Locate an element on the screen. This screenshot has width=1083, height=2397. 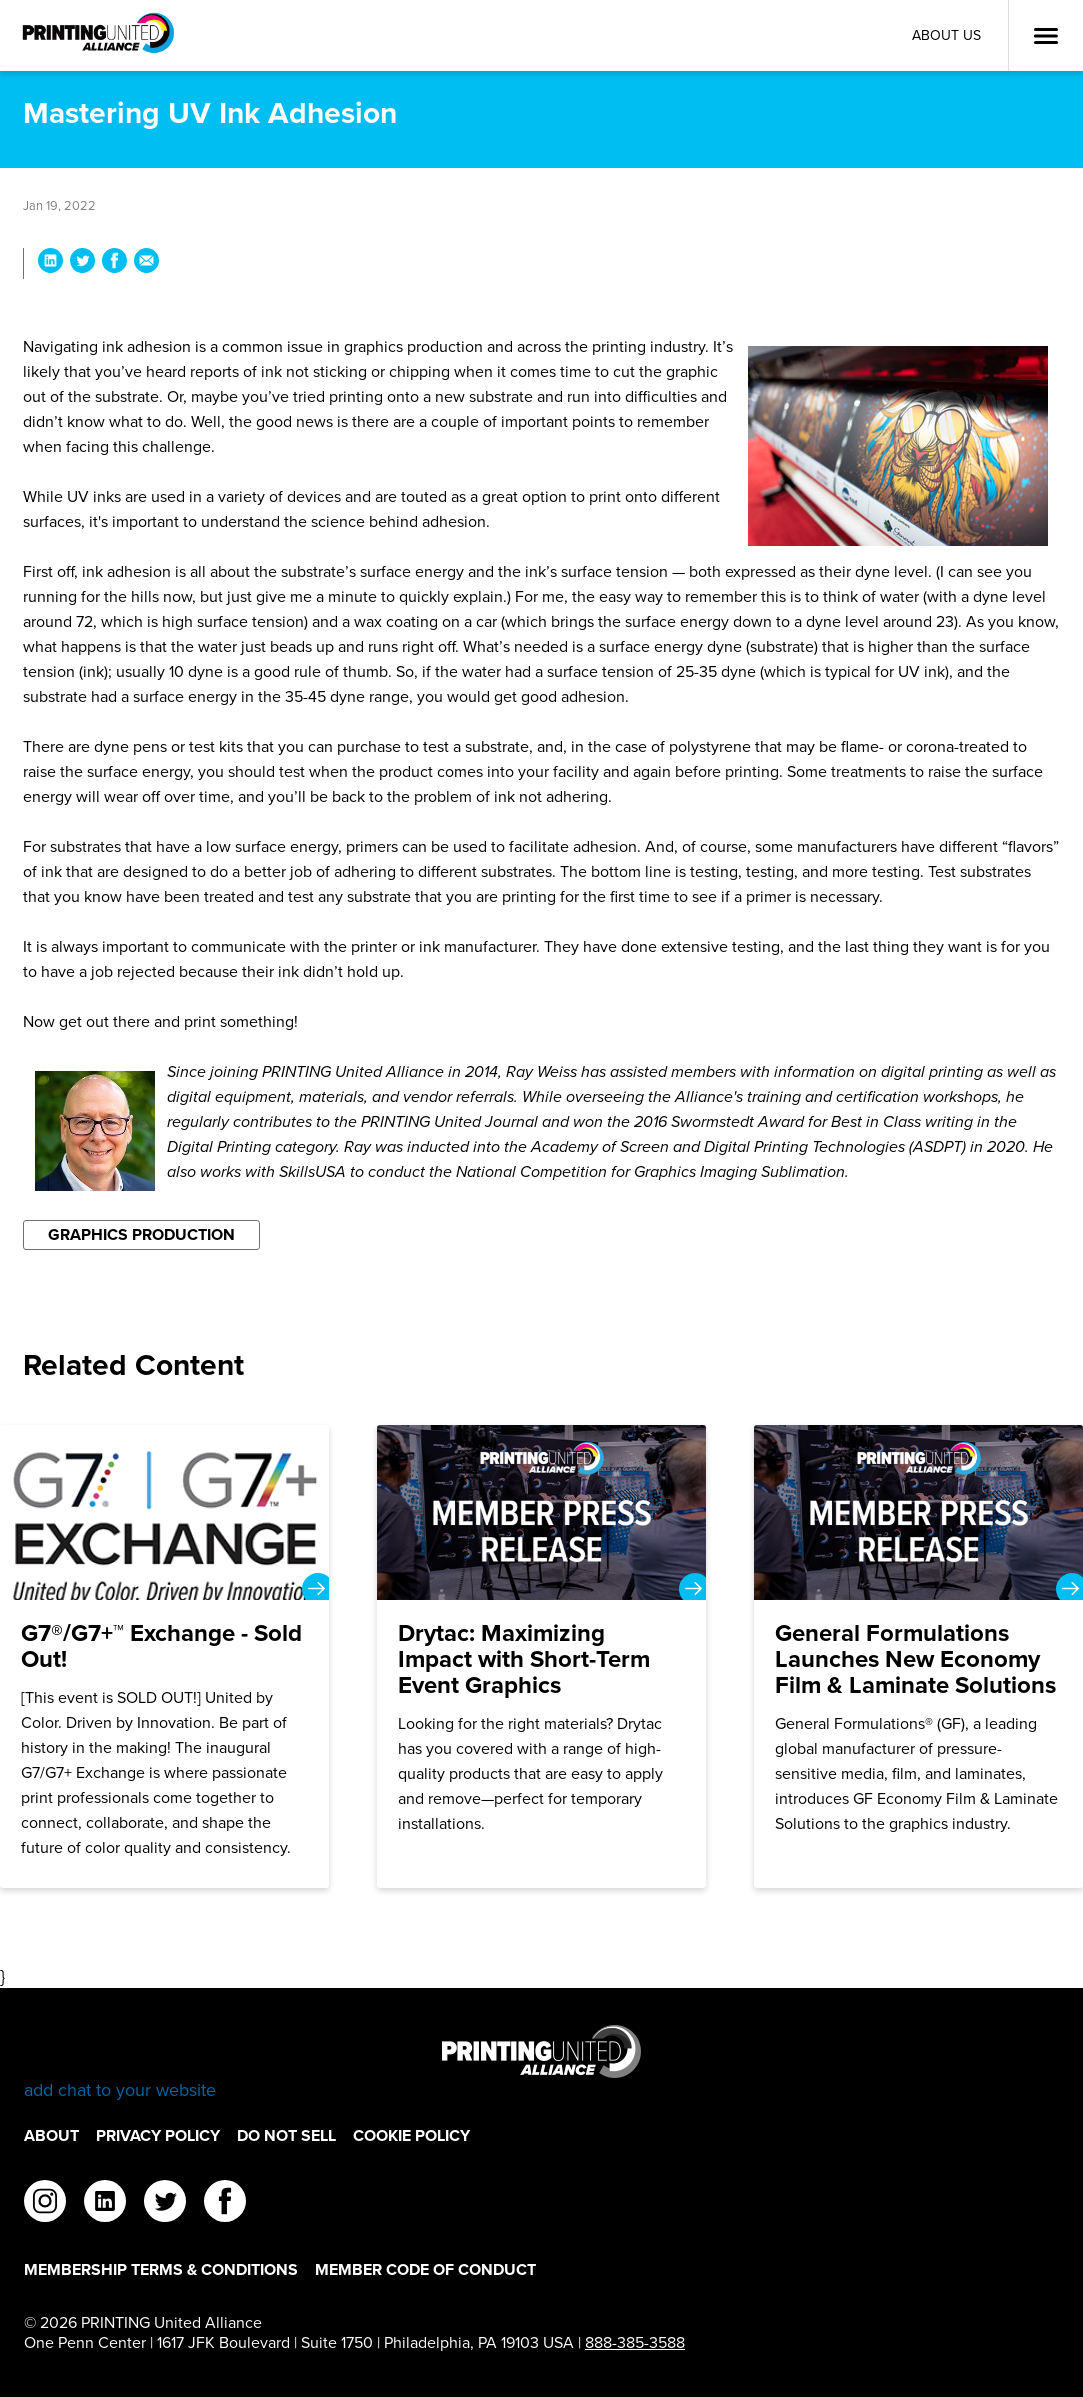
[Share Mastering UV Ink Adhesion on Twitter] is located at coordinates (82, 263).